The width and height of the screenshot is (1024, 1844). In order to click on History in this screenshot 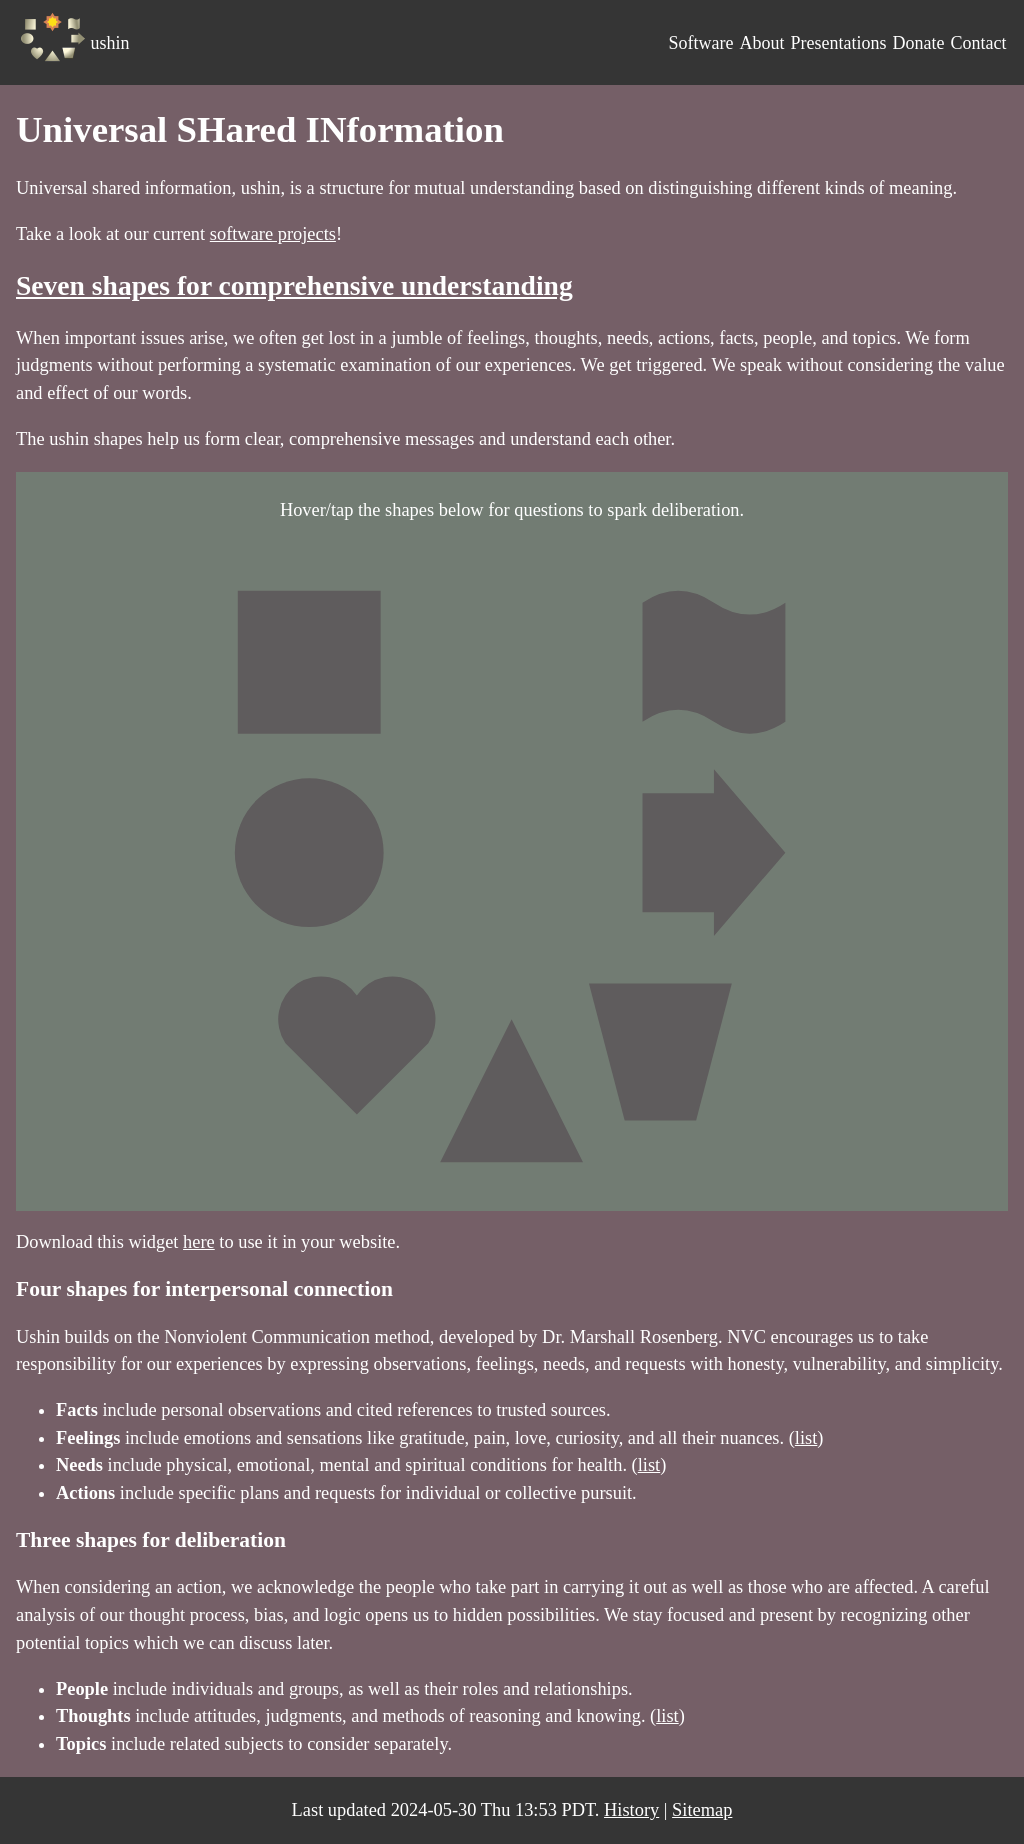, I will do `click(631, 1810)`.